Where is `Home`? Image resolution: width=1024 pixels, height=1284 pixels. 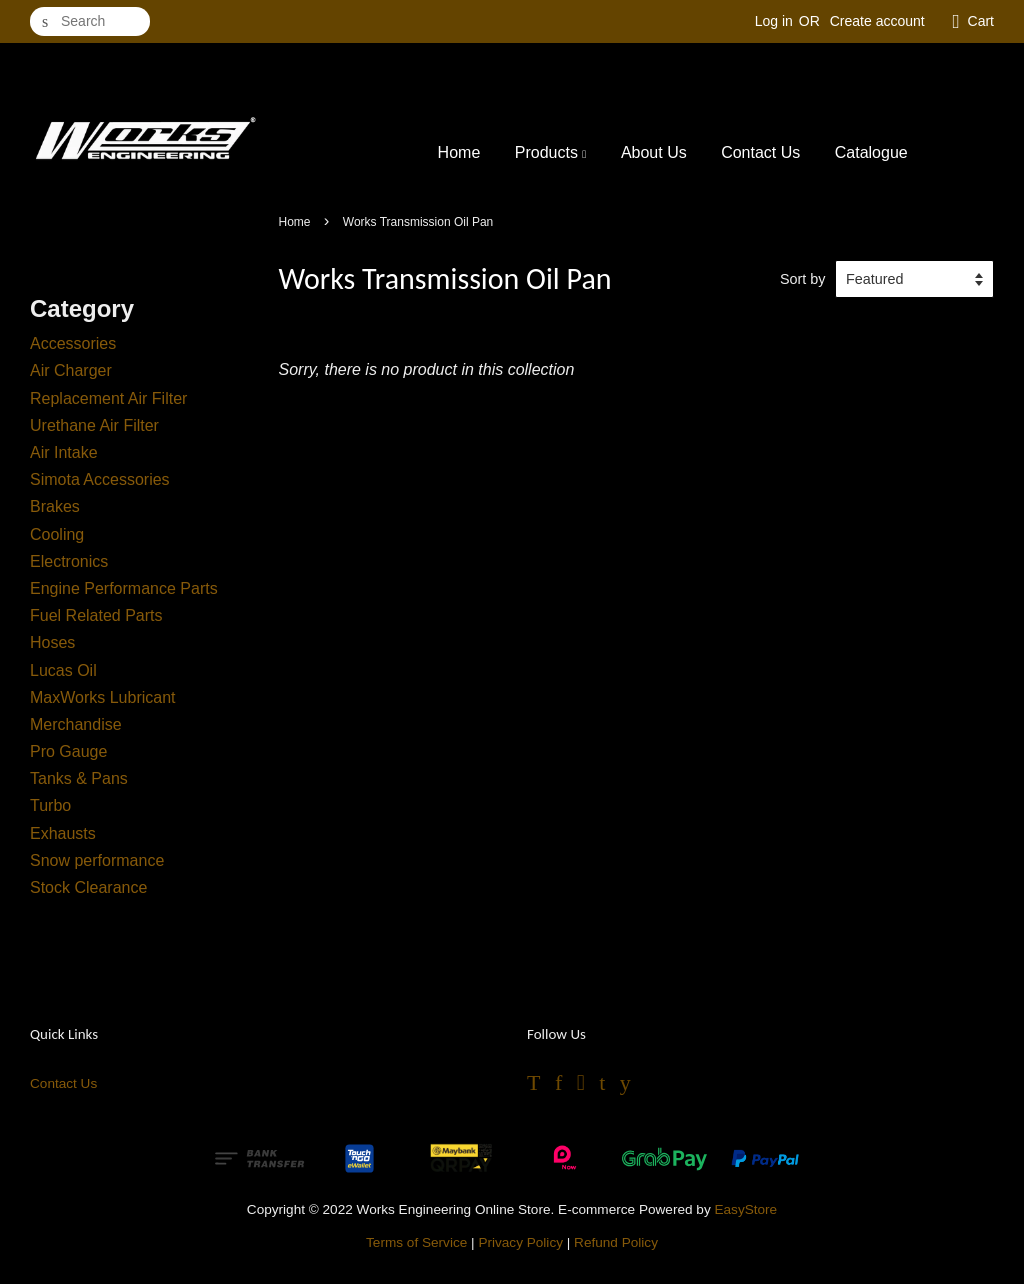 Home is located at coordinates (459, 152).